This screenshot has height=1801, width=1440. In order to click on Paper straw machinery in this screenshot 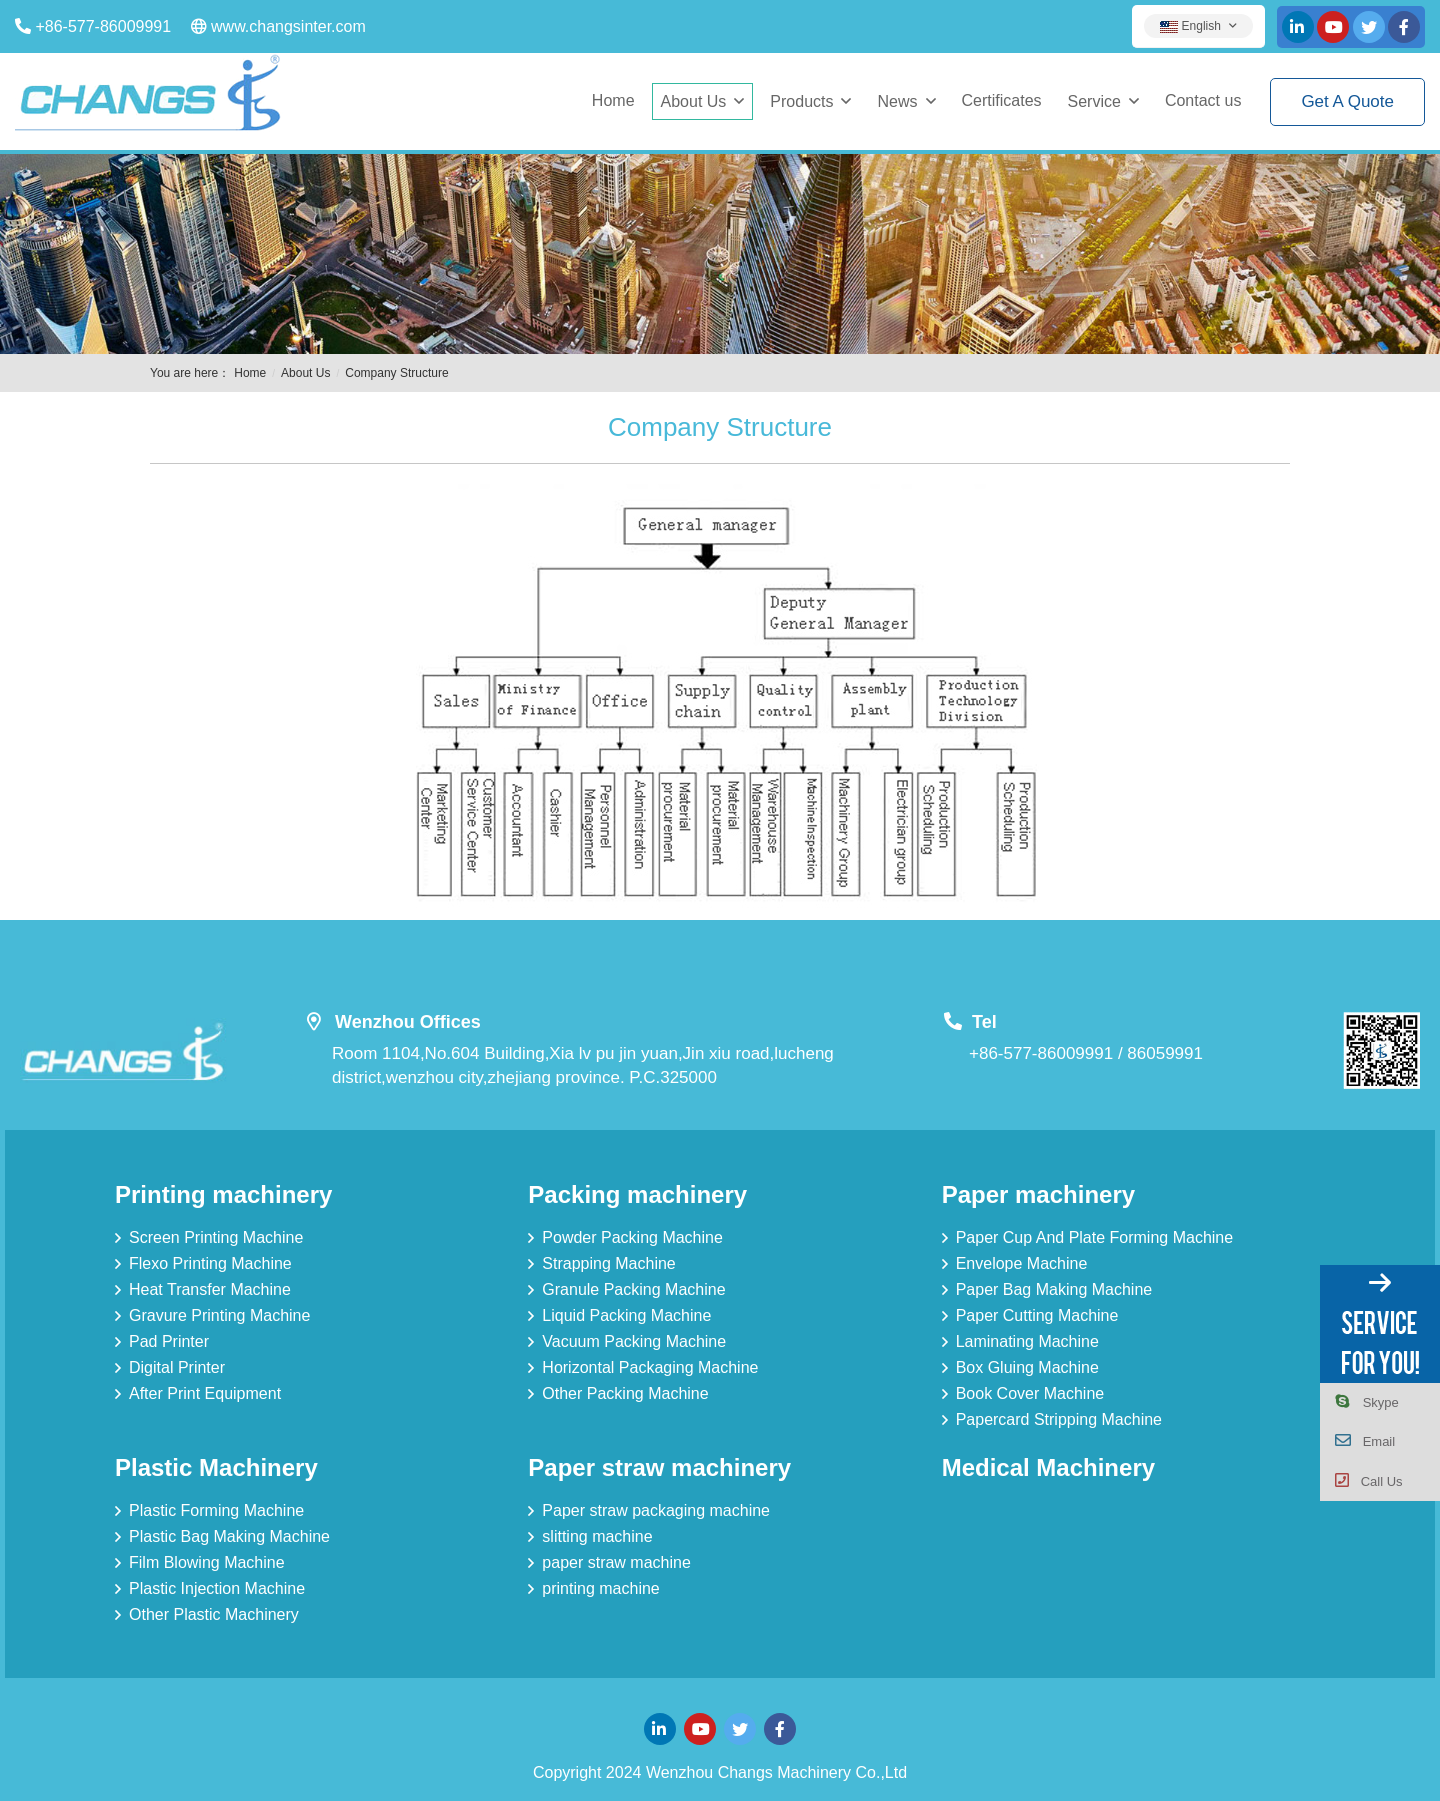, I will do `click(659, 1467)`.